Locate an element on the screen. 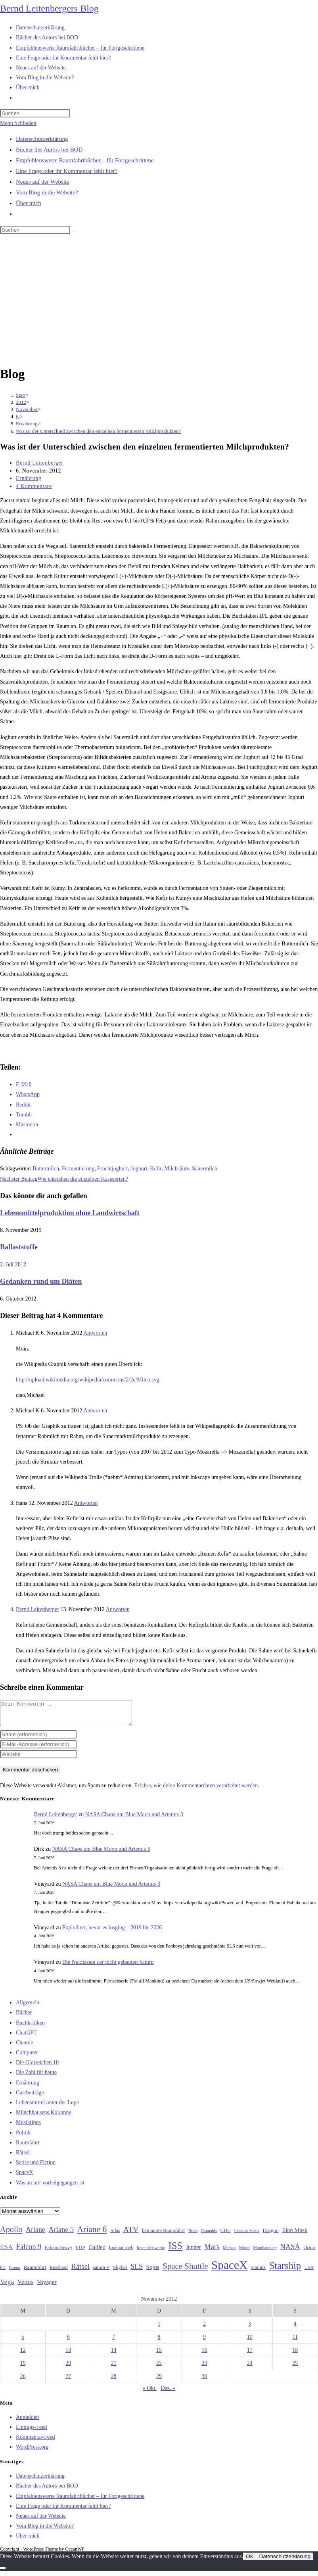 The height and width of the screenshot is (2576, 318). ChatGPT is located at coordinates (26, 2037).